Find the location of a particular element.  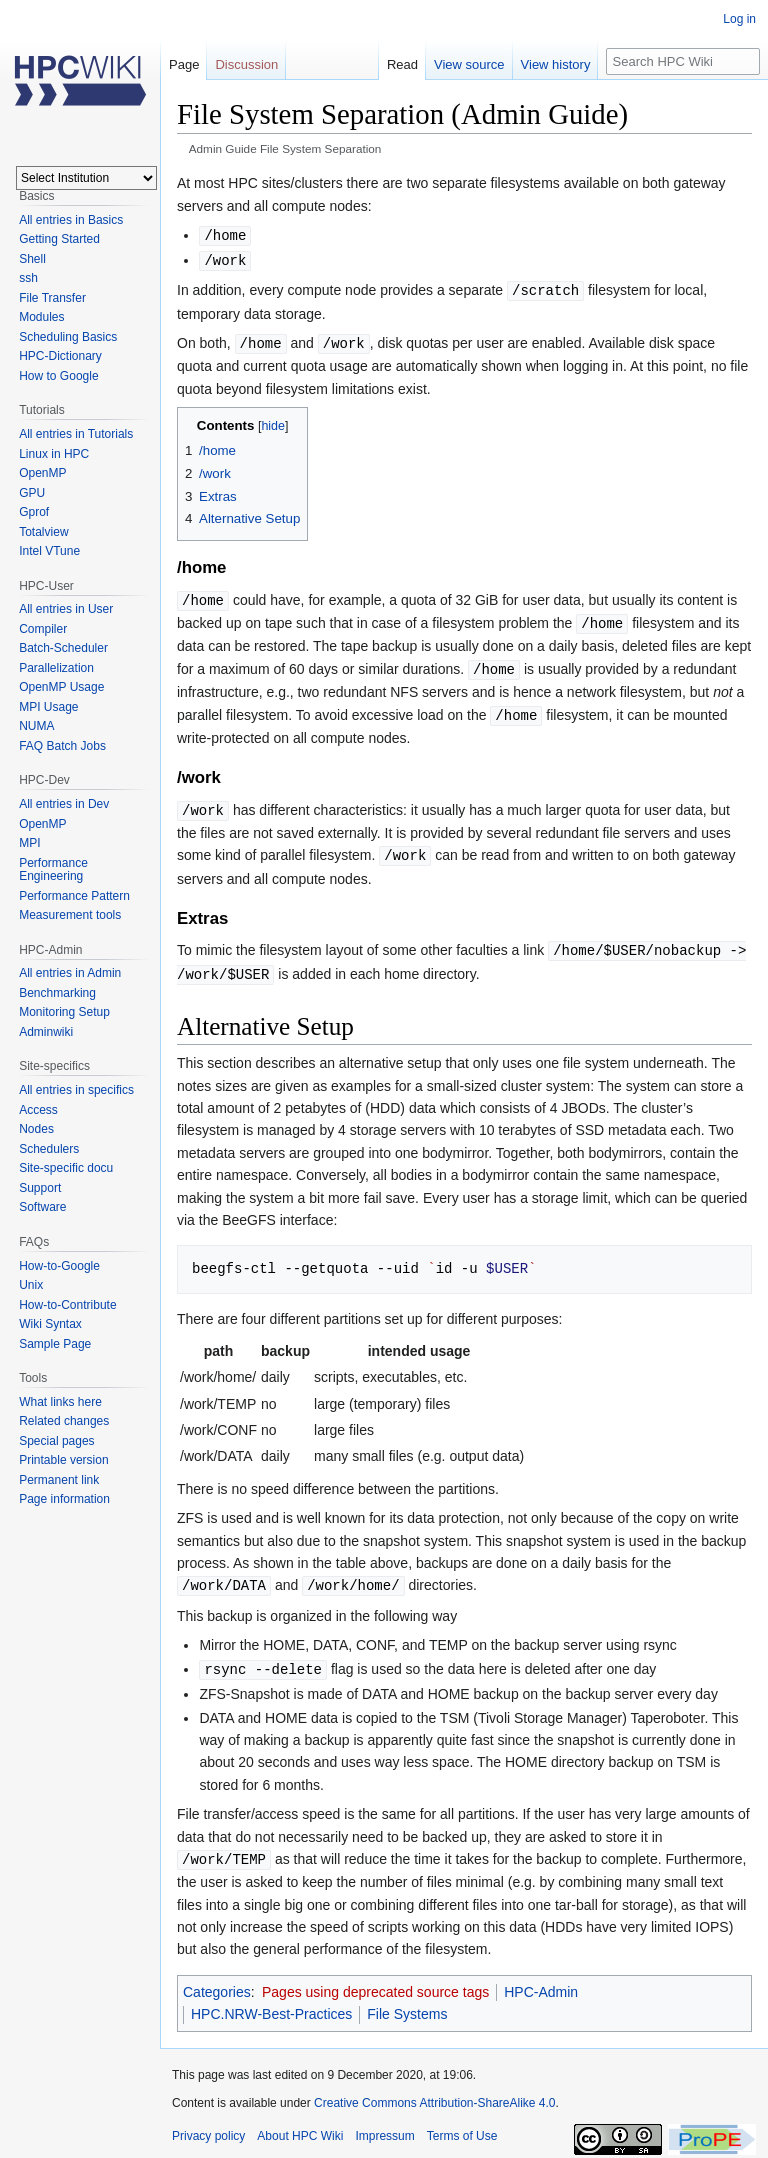

Privacy policy is located at coordinates (208, 2121).